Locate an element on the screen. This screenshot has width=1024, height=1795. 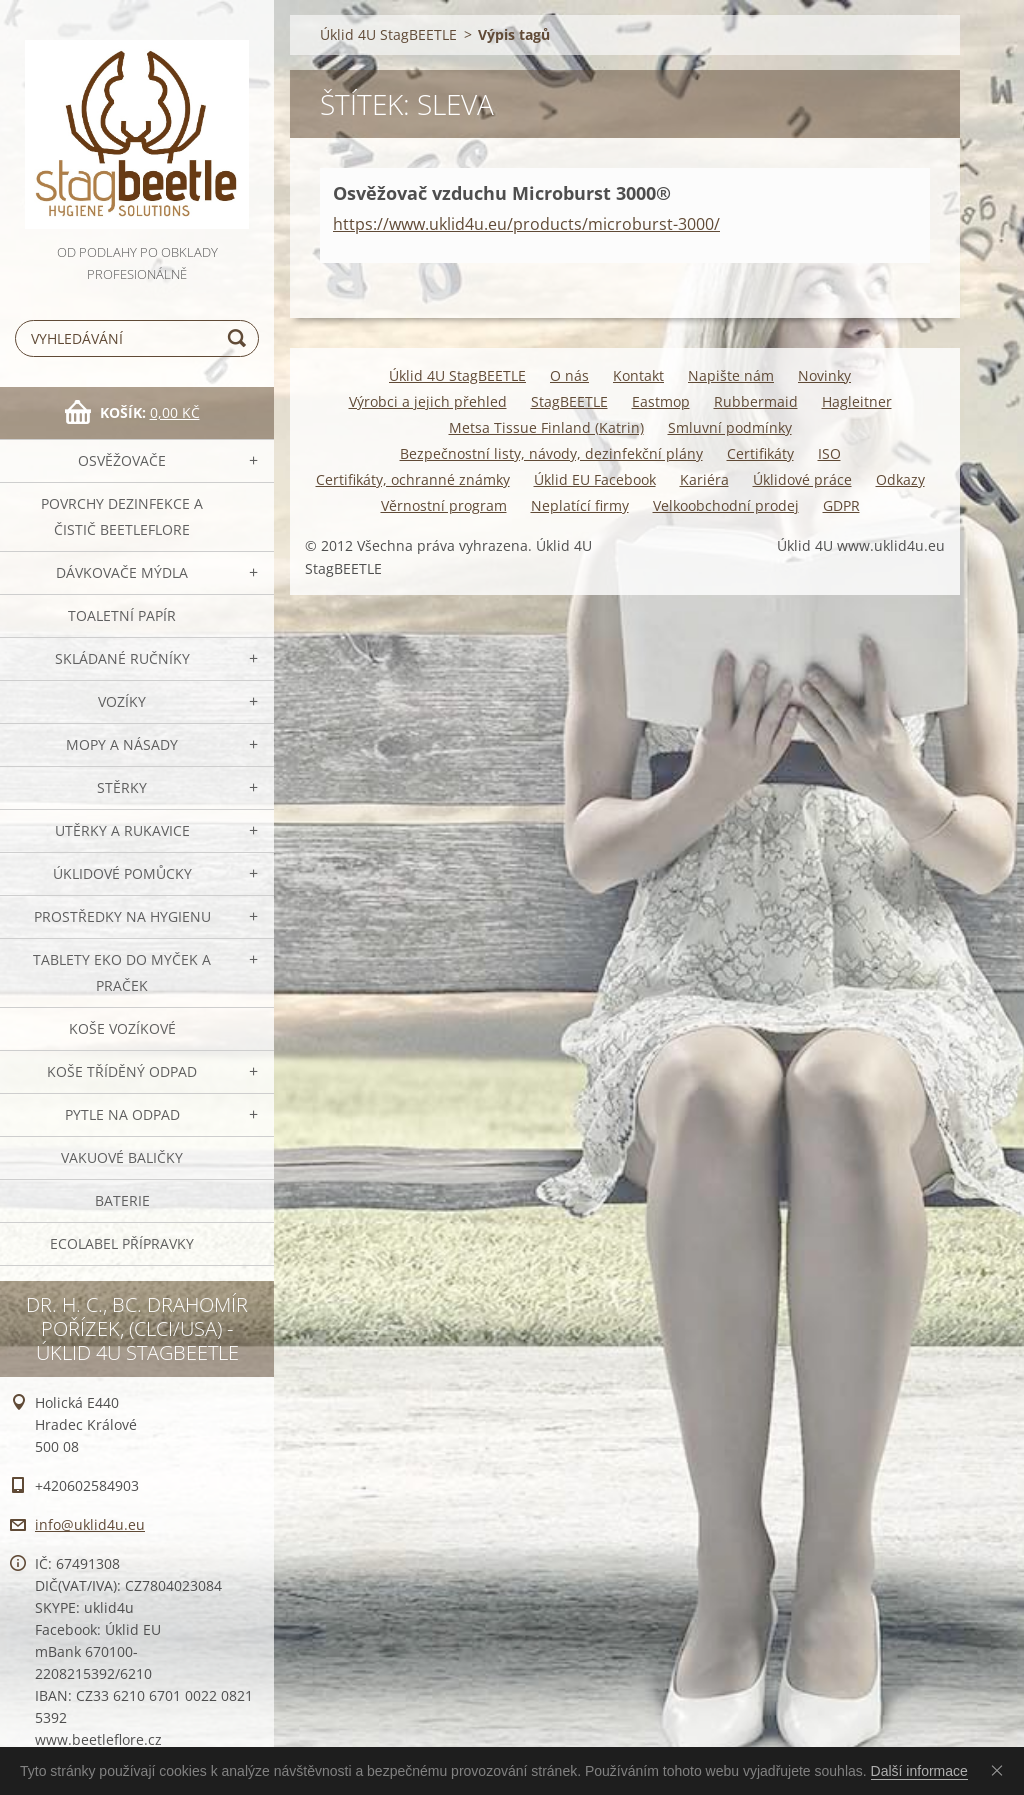
Certifikáty is located at coordinates (760, 453).